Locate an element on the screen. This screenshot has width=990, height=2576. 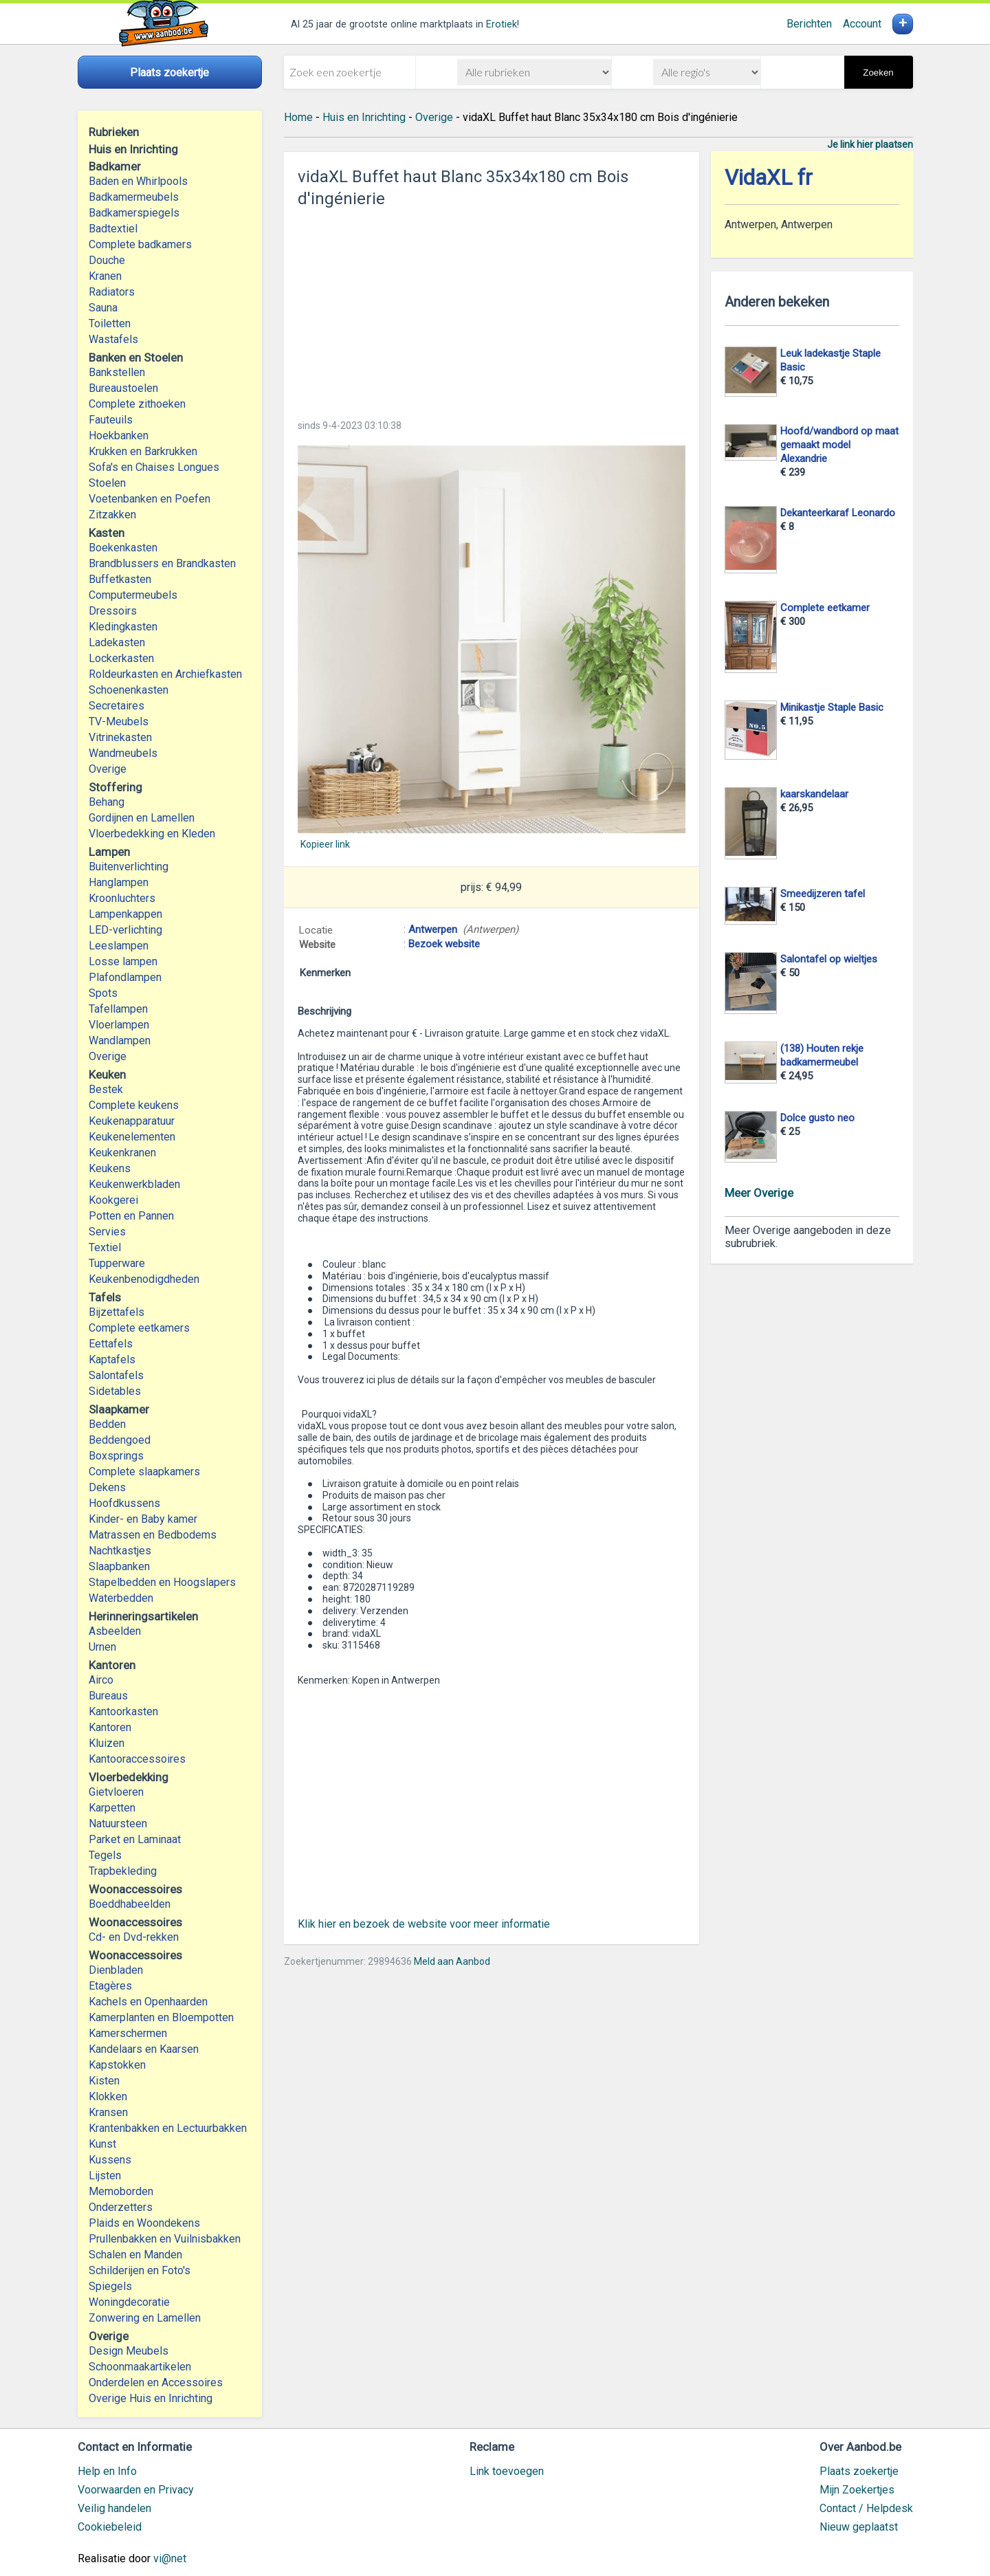
Minikastje Staple Basic is located at coordinates (831, 707).